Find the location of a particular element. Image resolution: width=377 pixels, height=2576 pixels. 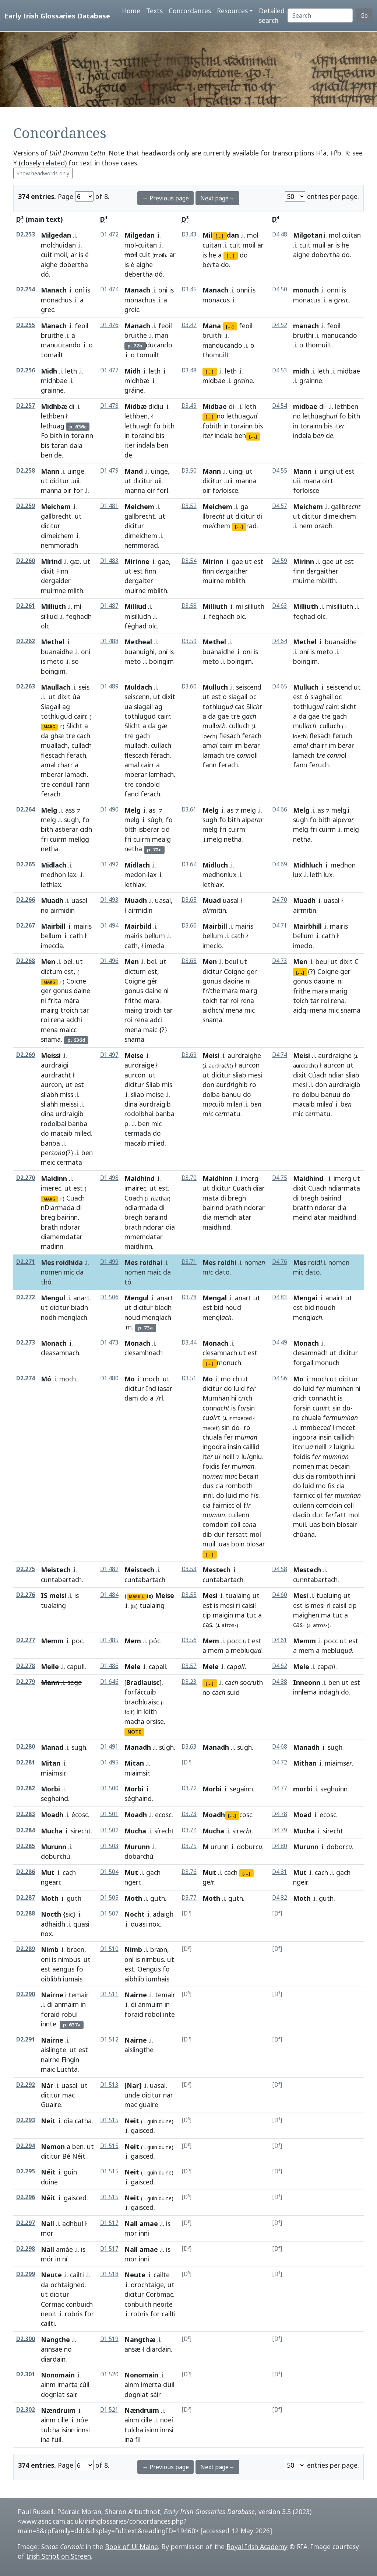

neill is located at coordinates (228, 1456).